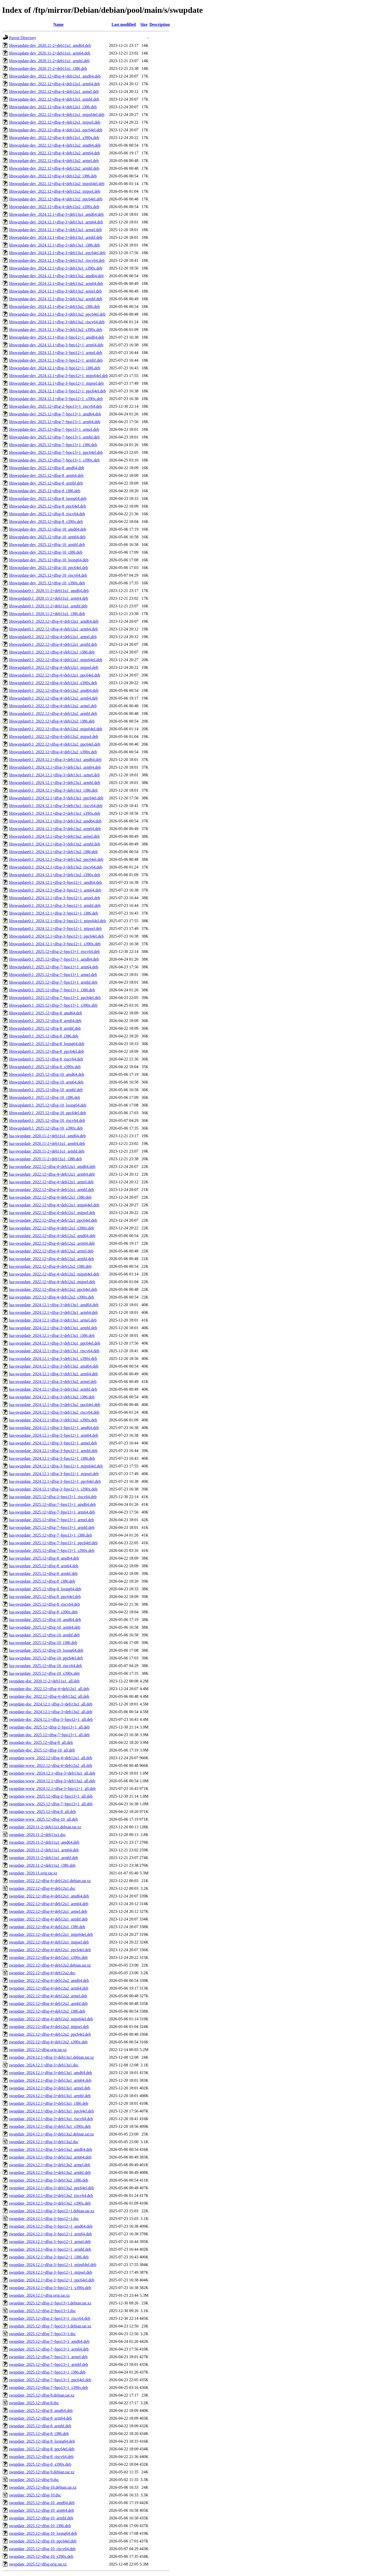  I want to click on lua-swupdate_2025.12+dfsg-10_ppc64el.deb, so click(46, 1658).